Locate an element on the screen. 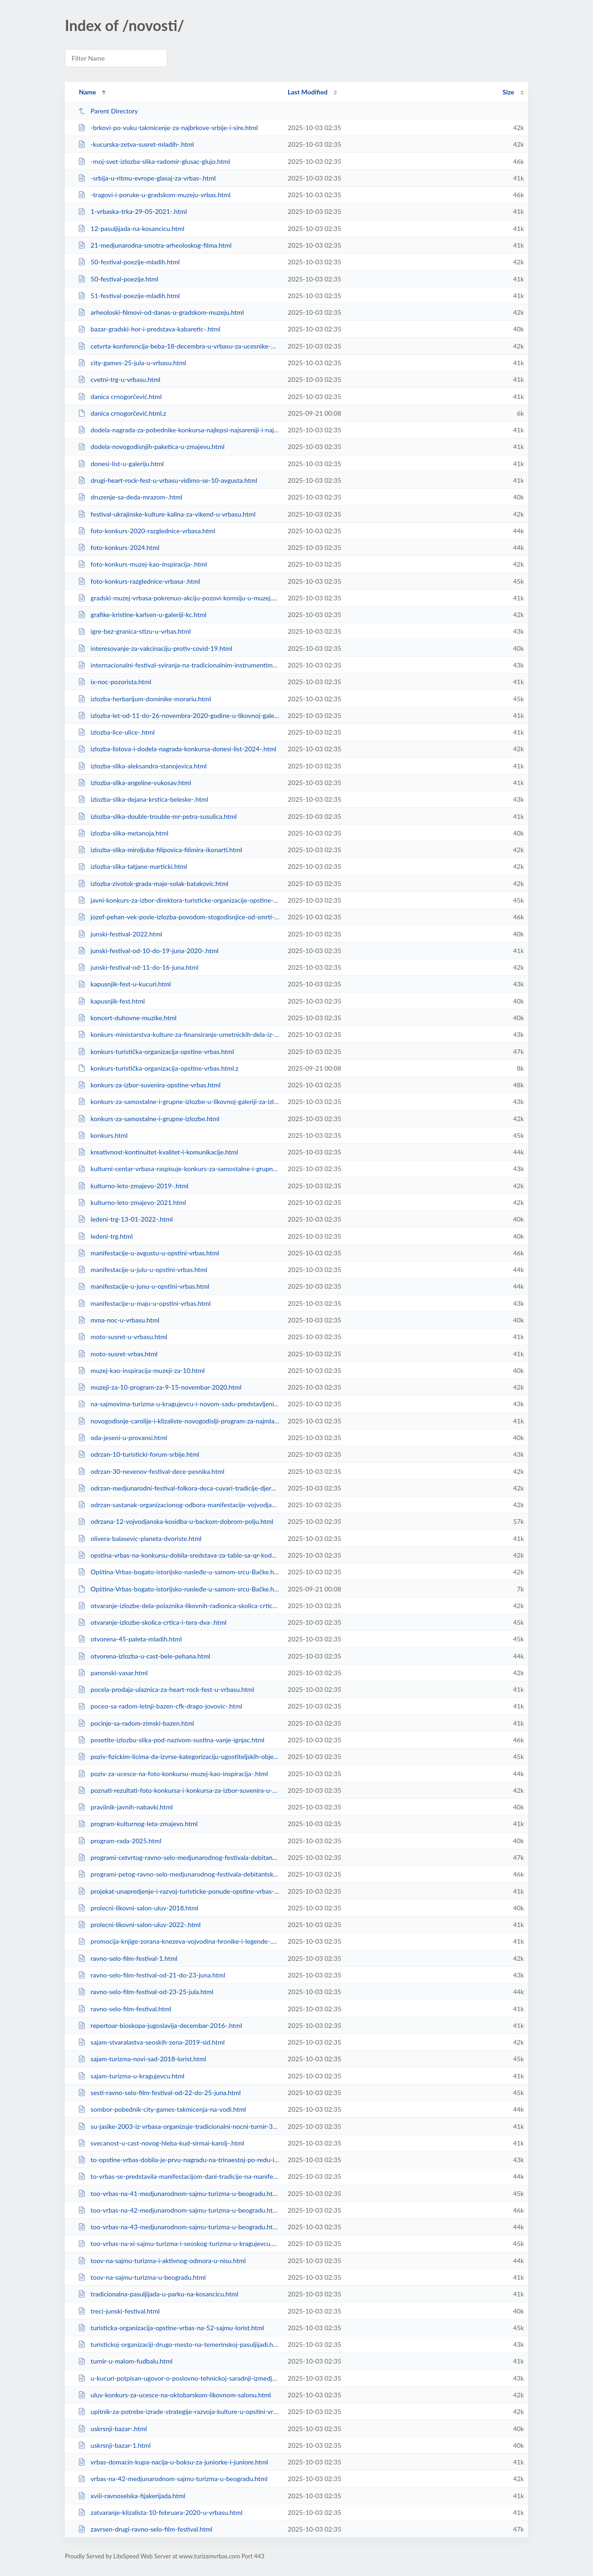  manifestacije-u-junu-u-opstini-vrbas.html is located at coordinates (143, 1286).